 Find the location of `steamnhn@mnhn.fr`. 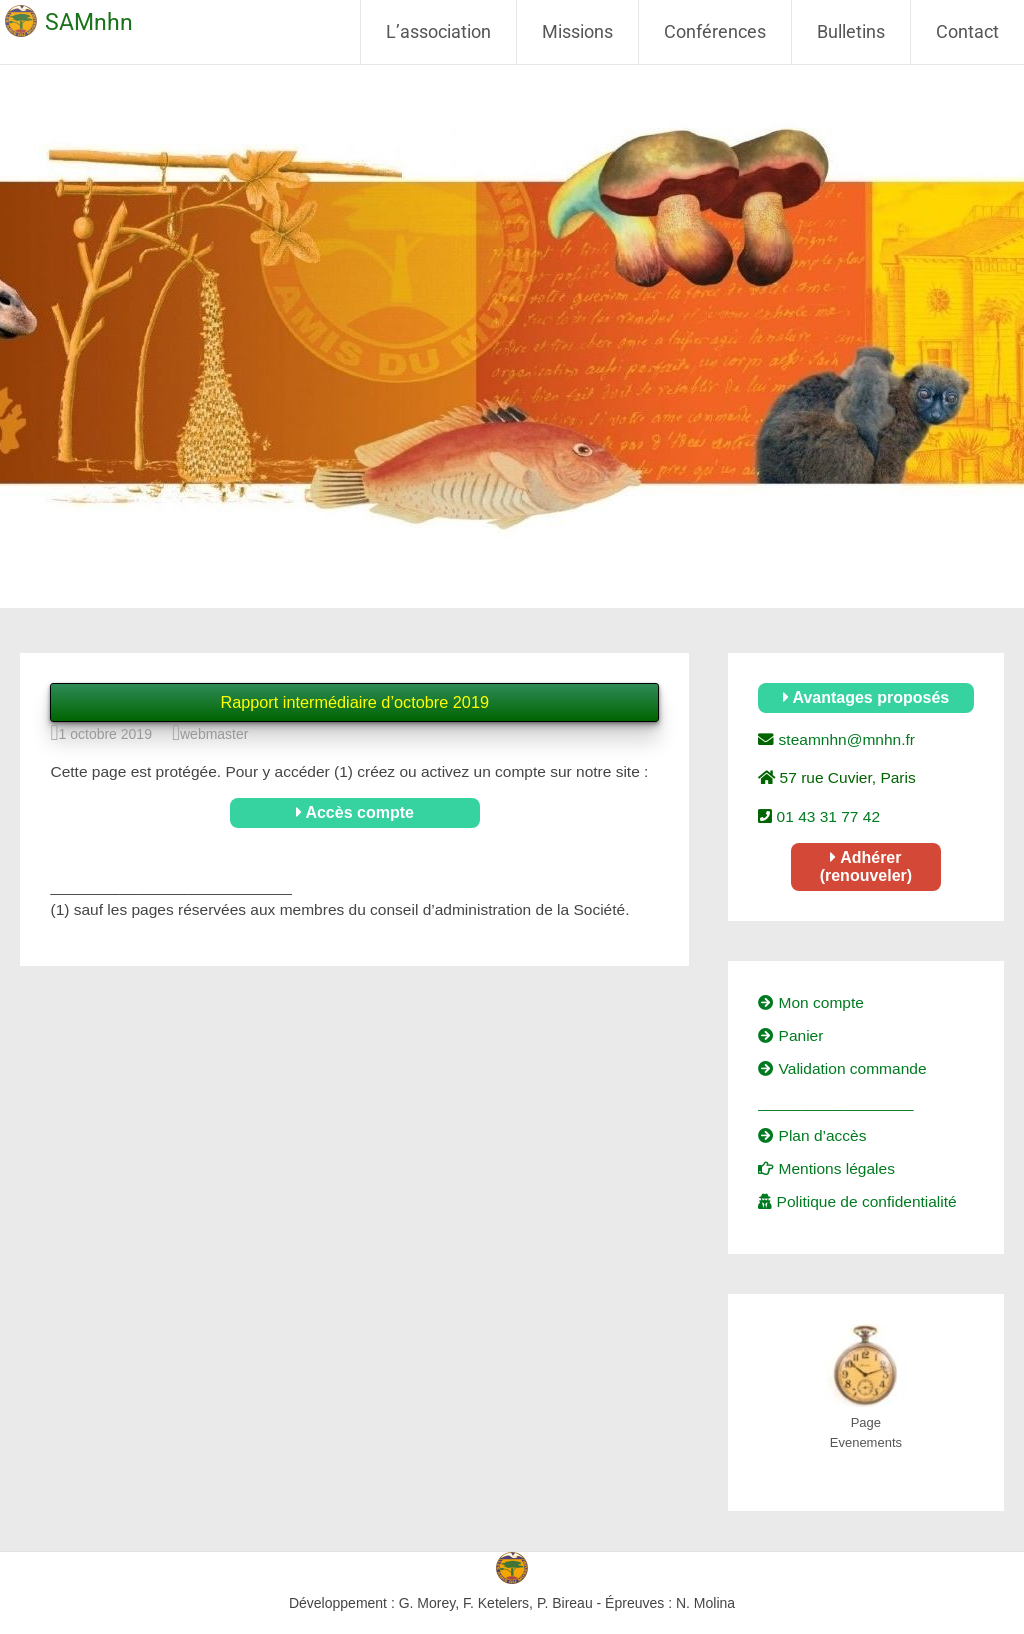

steamnhn@mnhn.fr is located at coordinates (844, 739).